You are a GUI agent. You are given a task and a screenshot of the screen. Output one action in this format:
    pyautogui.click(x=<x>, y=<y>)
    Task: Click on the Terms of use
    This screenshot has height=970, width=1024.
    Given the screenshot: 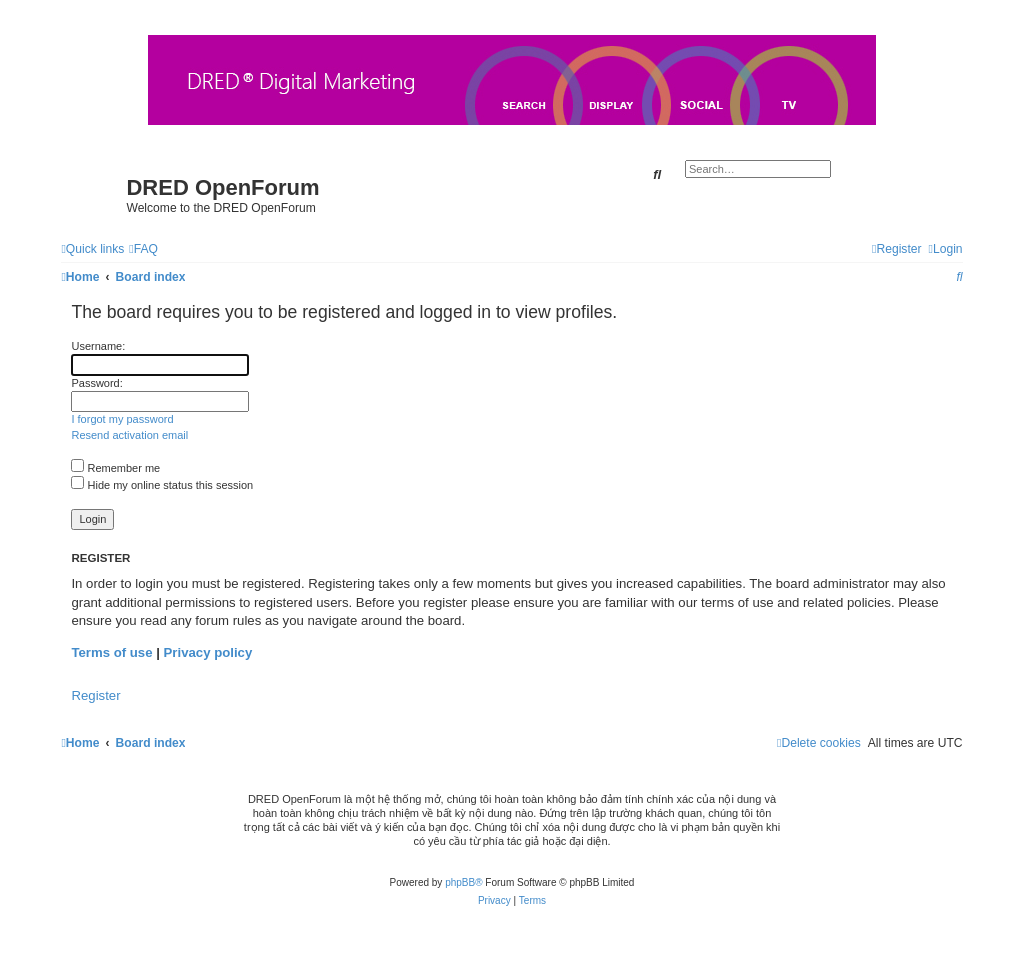 What is the action you would take?
    pyautogui.click(x=111, y=652)
    